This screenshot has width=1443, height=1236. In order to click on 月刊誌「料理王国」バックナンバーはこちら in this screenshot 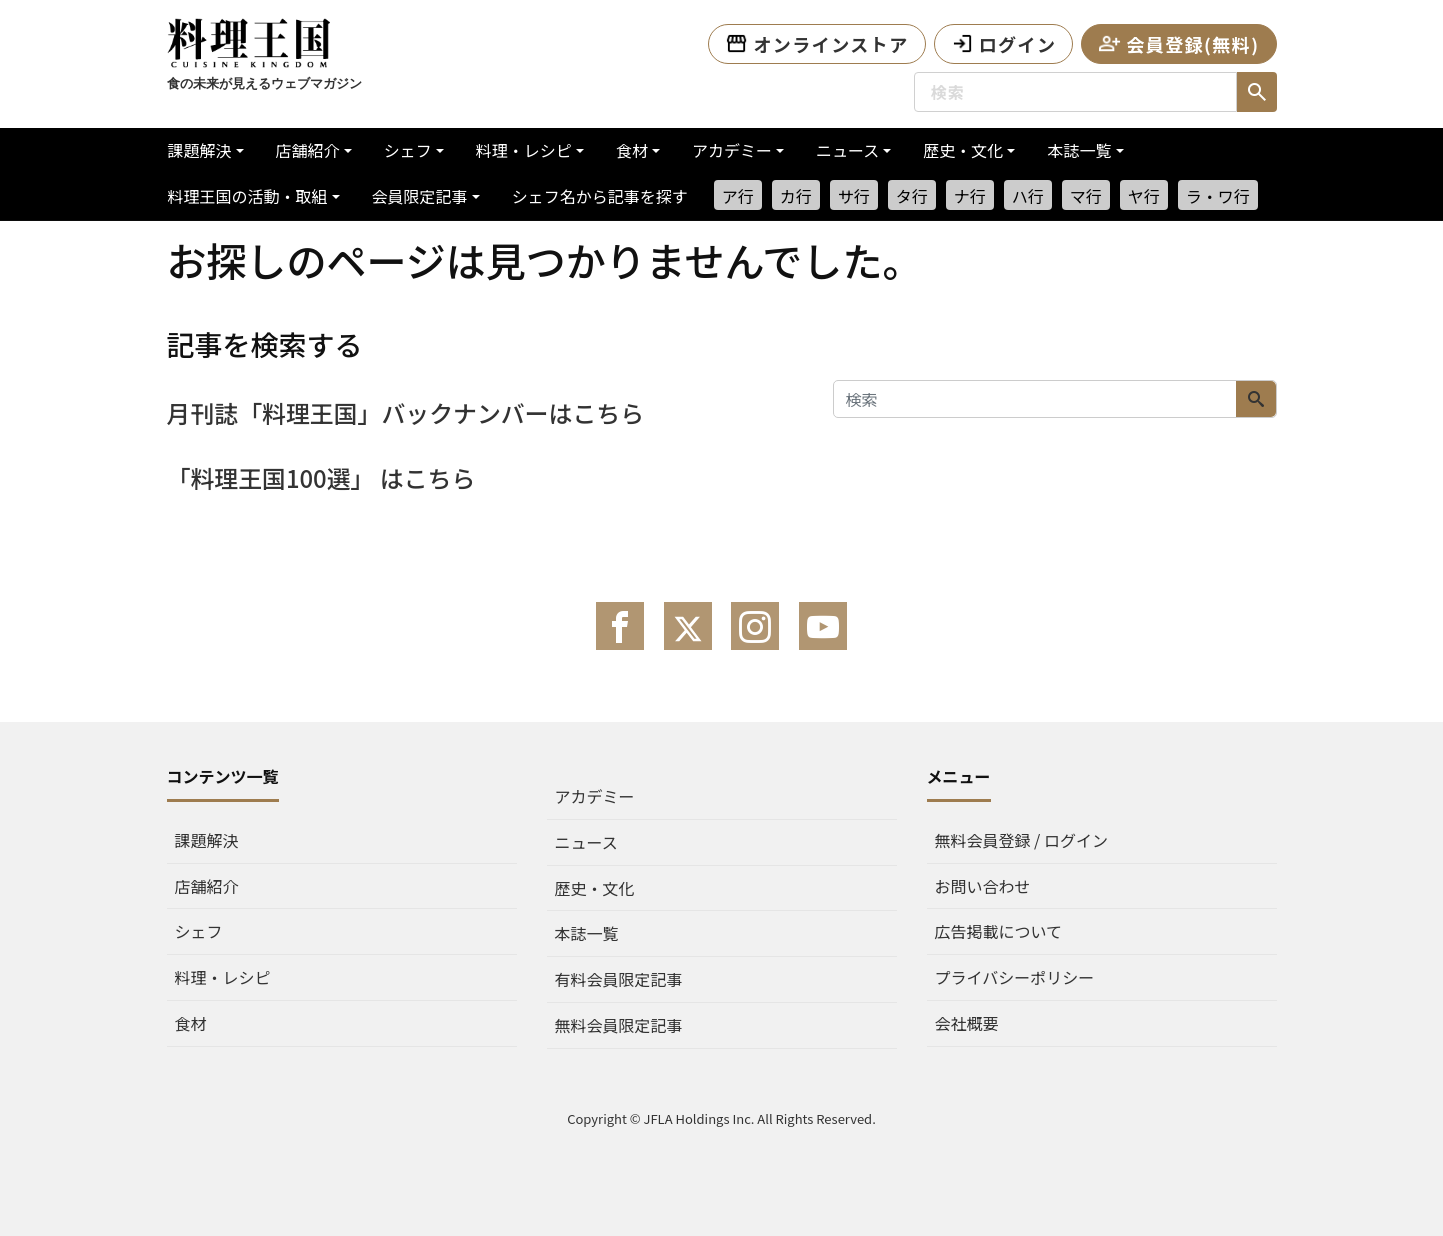, I will do `click(407, 412)`.